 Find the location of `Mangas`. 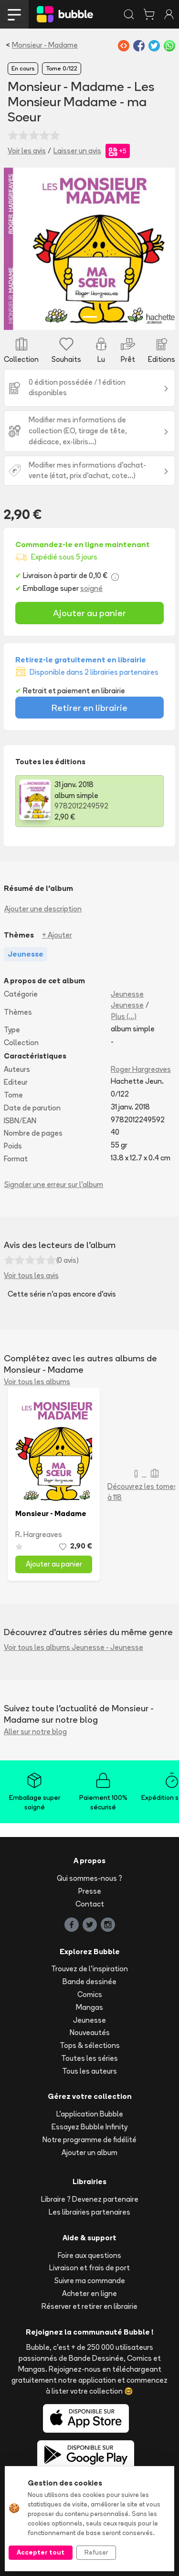

Mangas is located at coordinates (89, 2007).